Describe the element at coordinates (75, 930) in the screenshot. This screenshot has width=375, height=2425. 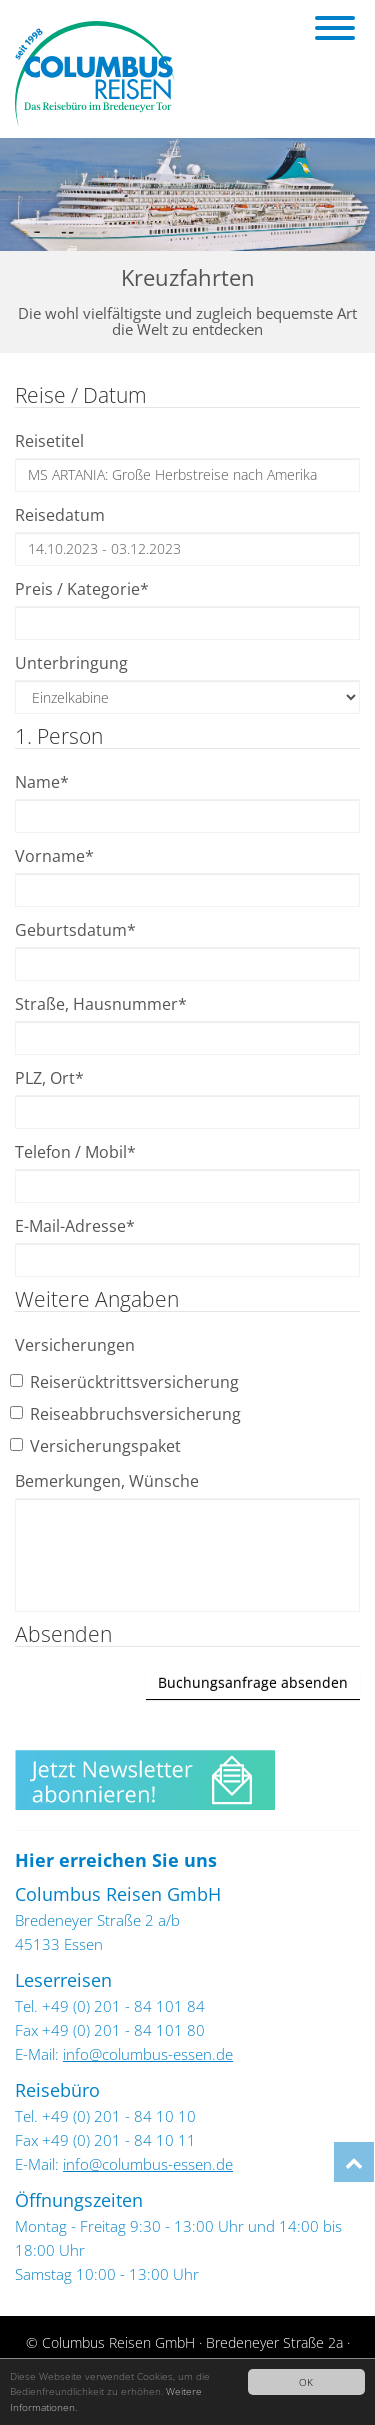
I see `Geburtsdatum` at that location.